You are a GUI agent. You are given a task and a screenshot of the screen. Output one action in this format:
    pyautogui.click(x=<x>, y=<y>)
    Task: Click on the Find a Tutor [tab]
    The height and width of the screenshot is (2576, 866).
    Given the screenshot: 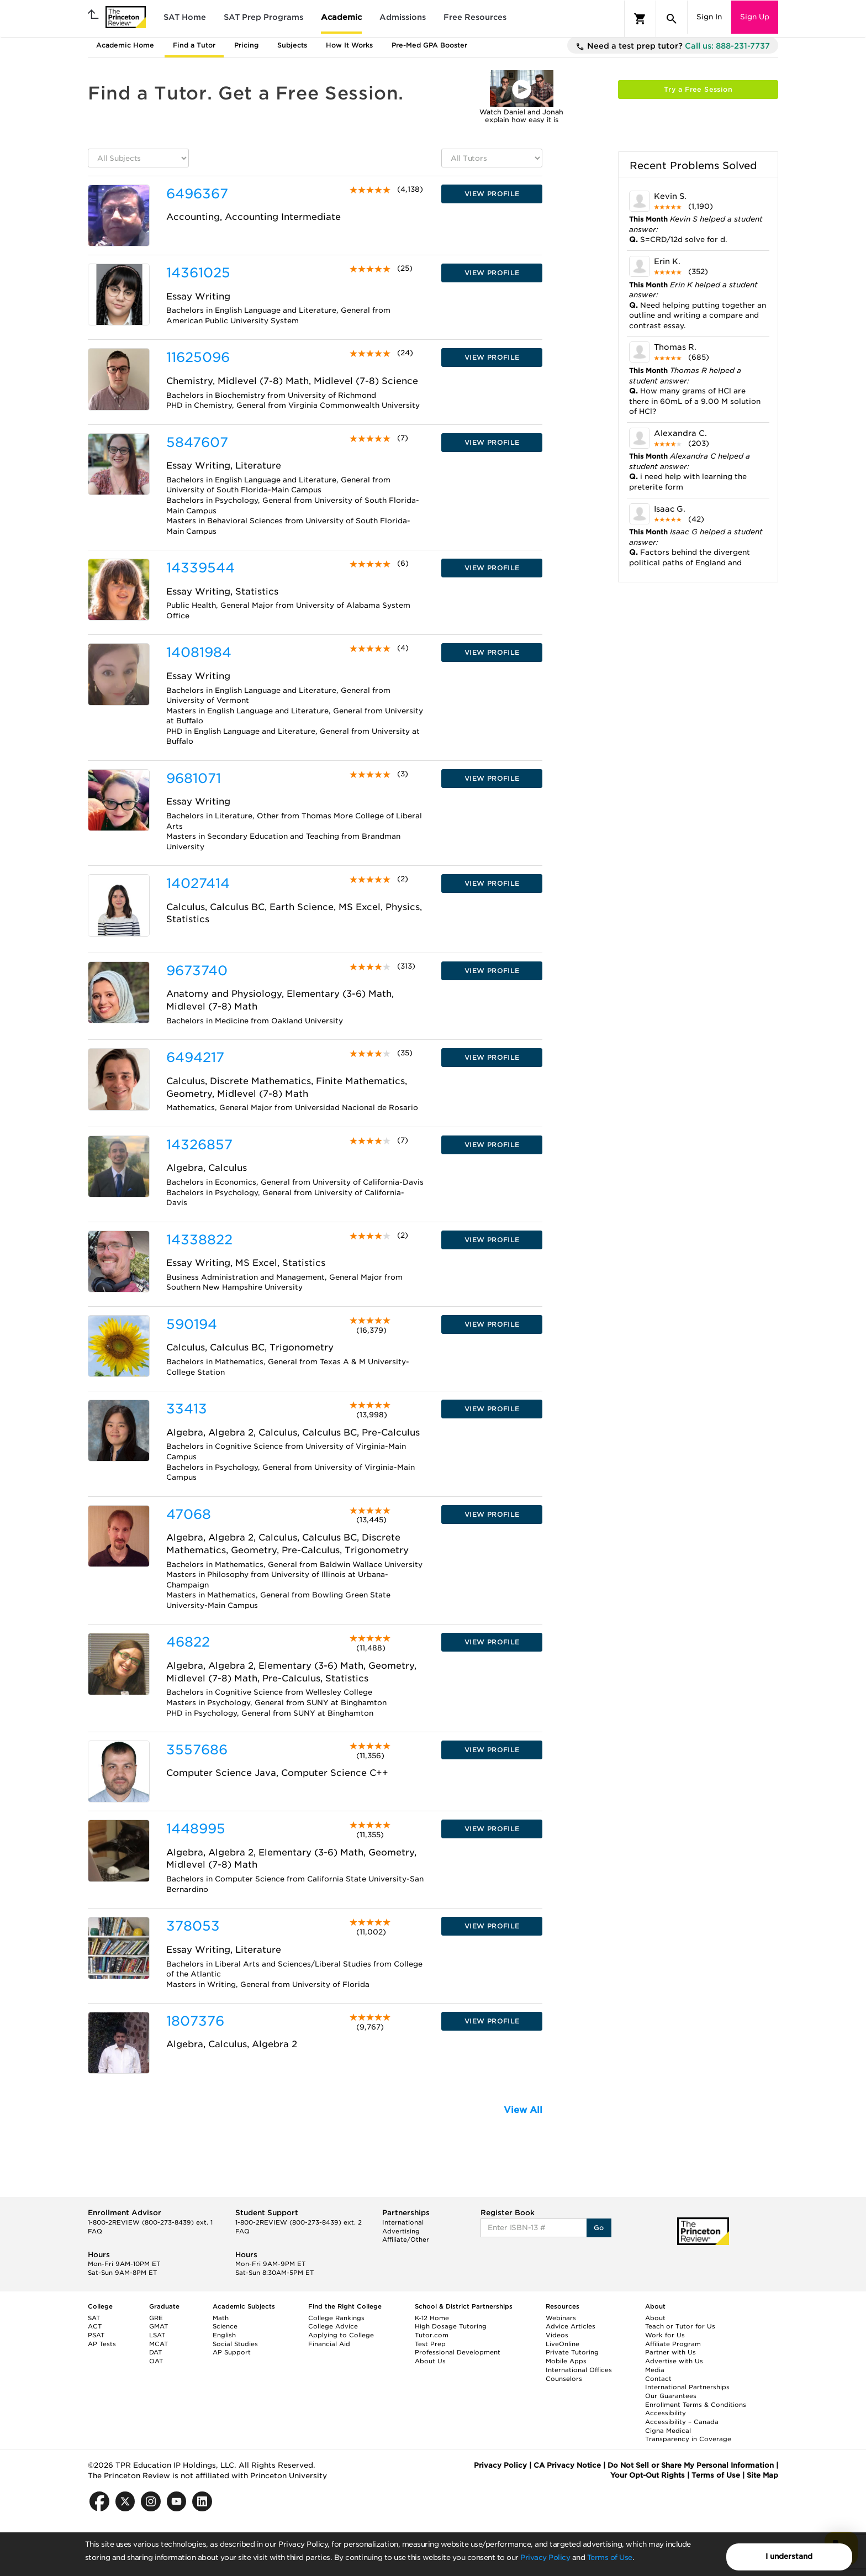 What is the action you would take?
    pyautogui.click(x=194, y=45)
    